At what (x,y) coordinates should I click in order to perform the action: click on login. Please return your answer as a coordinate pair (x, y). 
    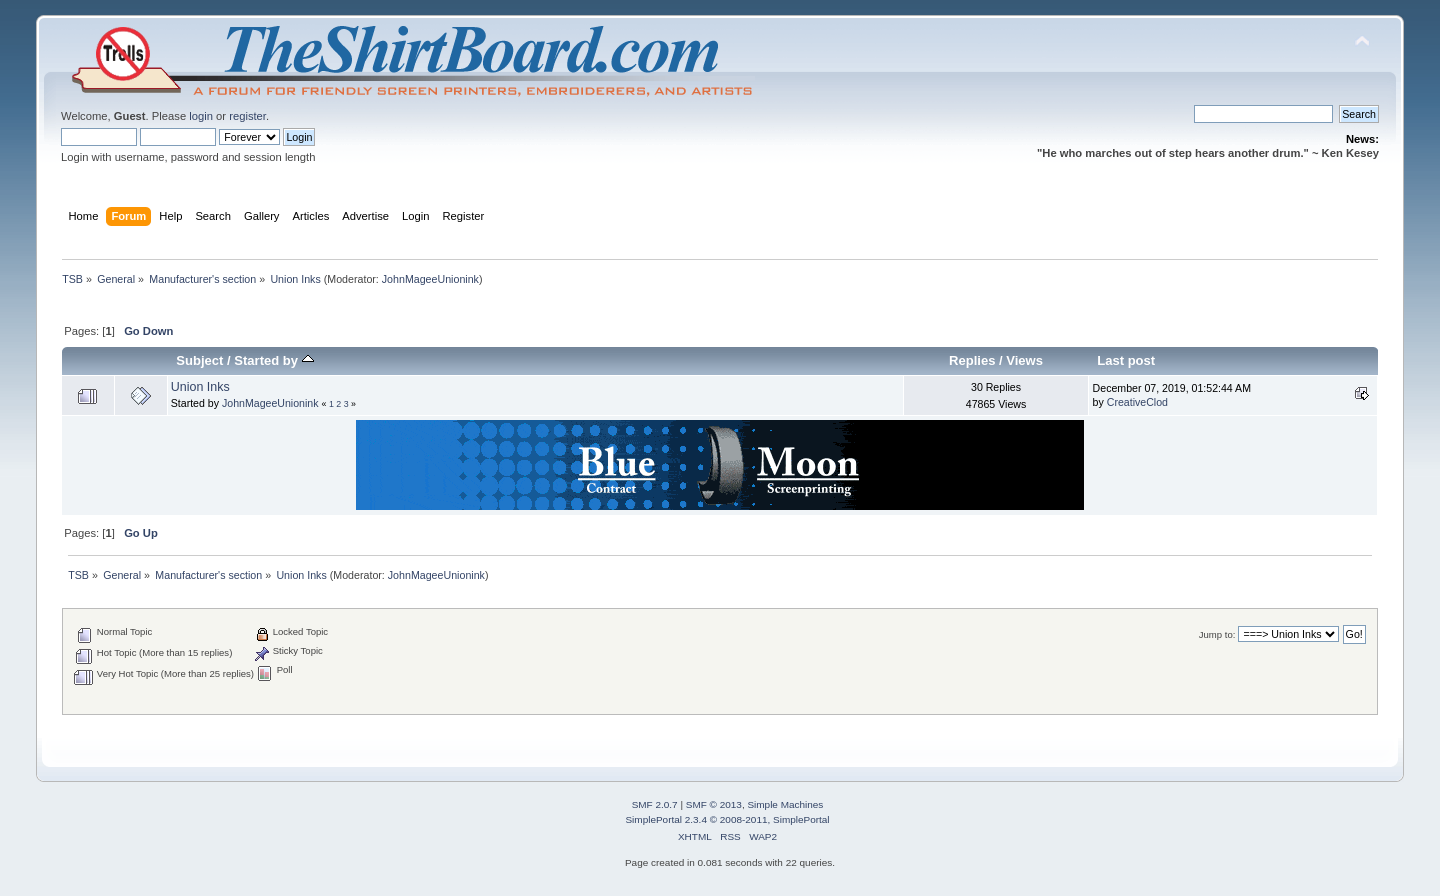
    Looking at the image, I should click on (201, 116).